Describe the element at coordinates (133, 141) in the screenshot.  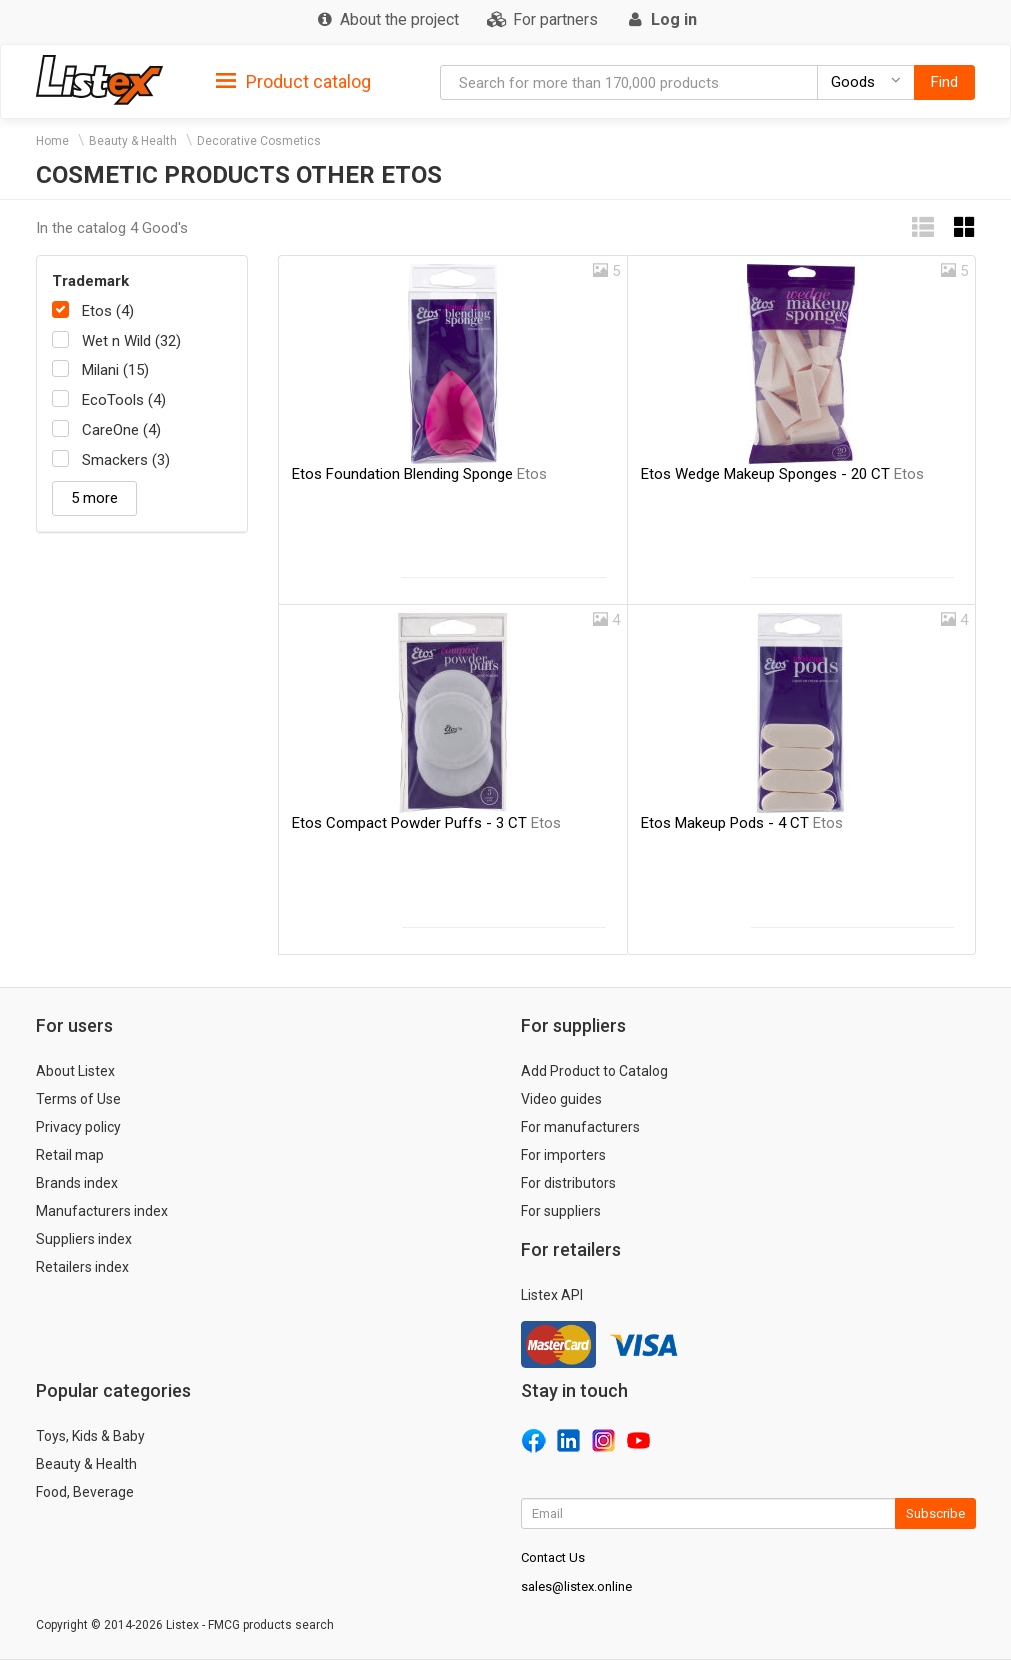
I see `Beauty & Health` at that location.